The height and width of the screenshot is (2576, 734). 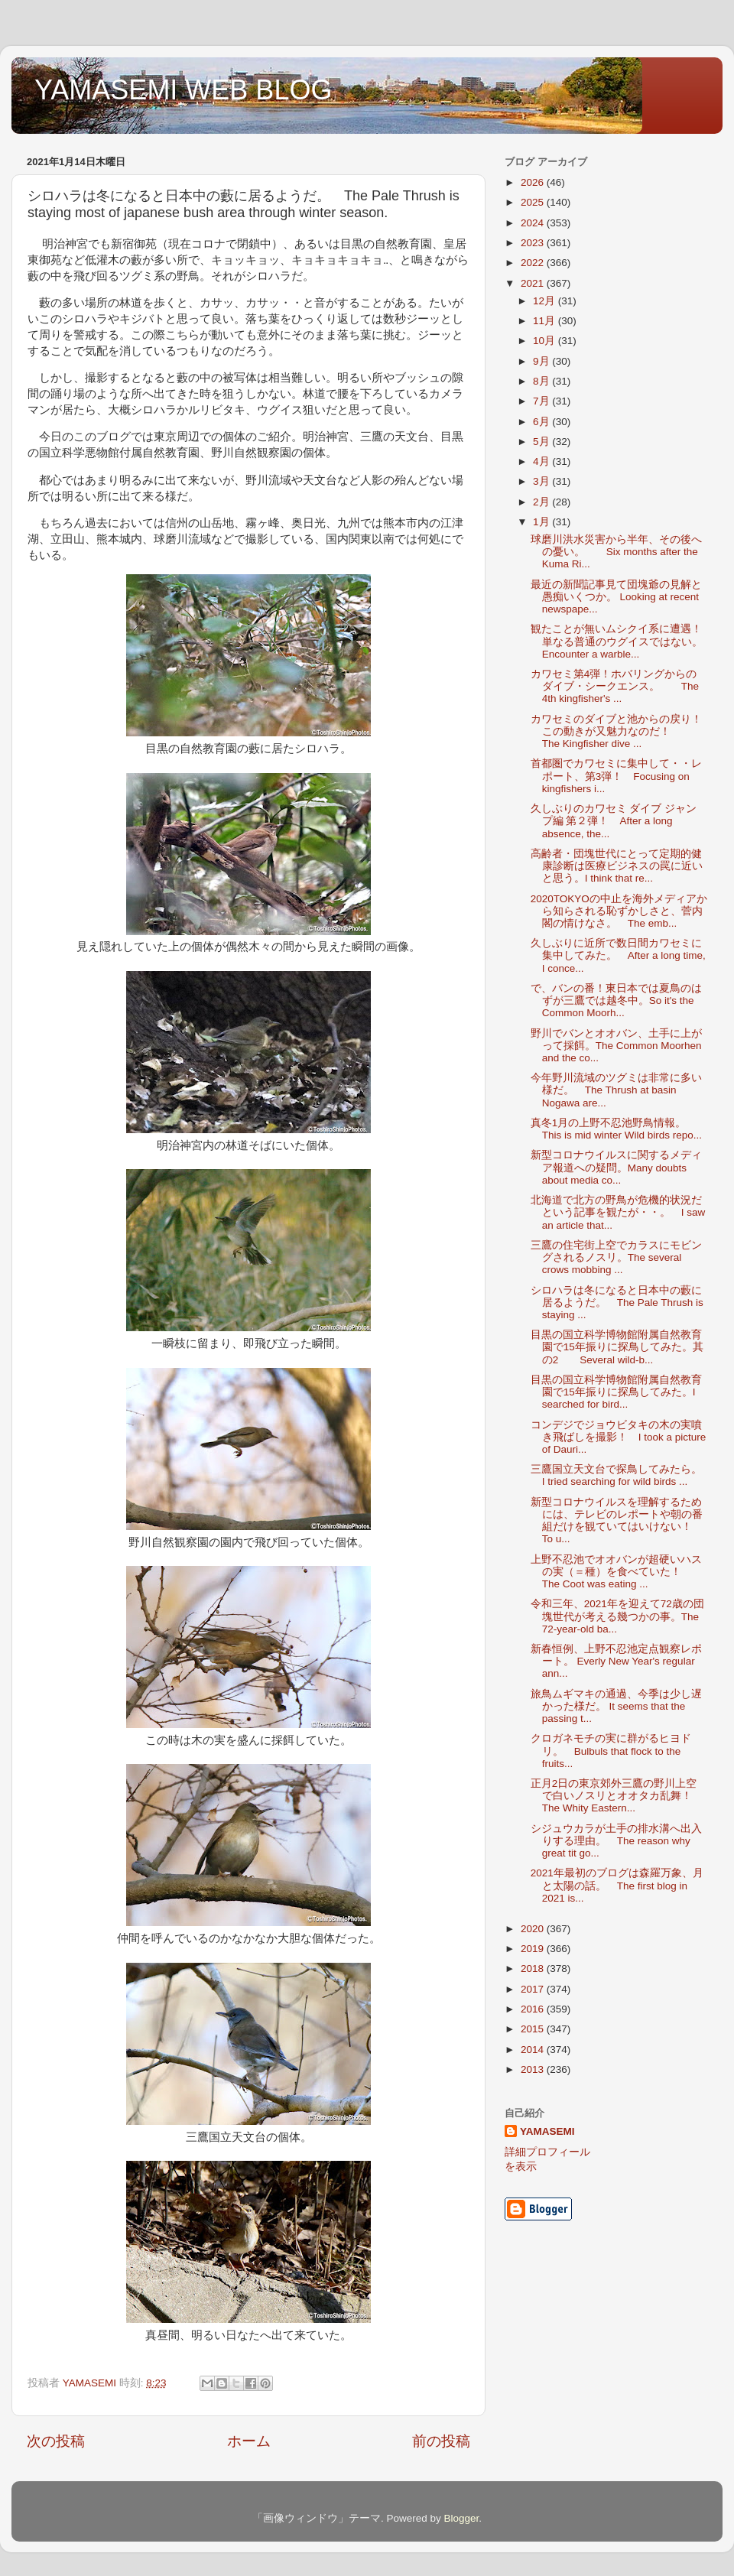 What do you see at coordinates (542, 421) in the screenshot?
I see `6月` at bounding box center [542, 421].